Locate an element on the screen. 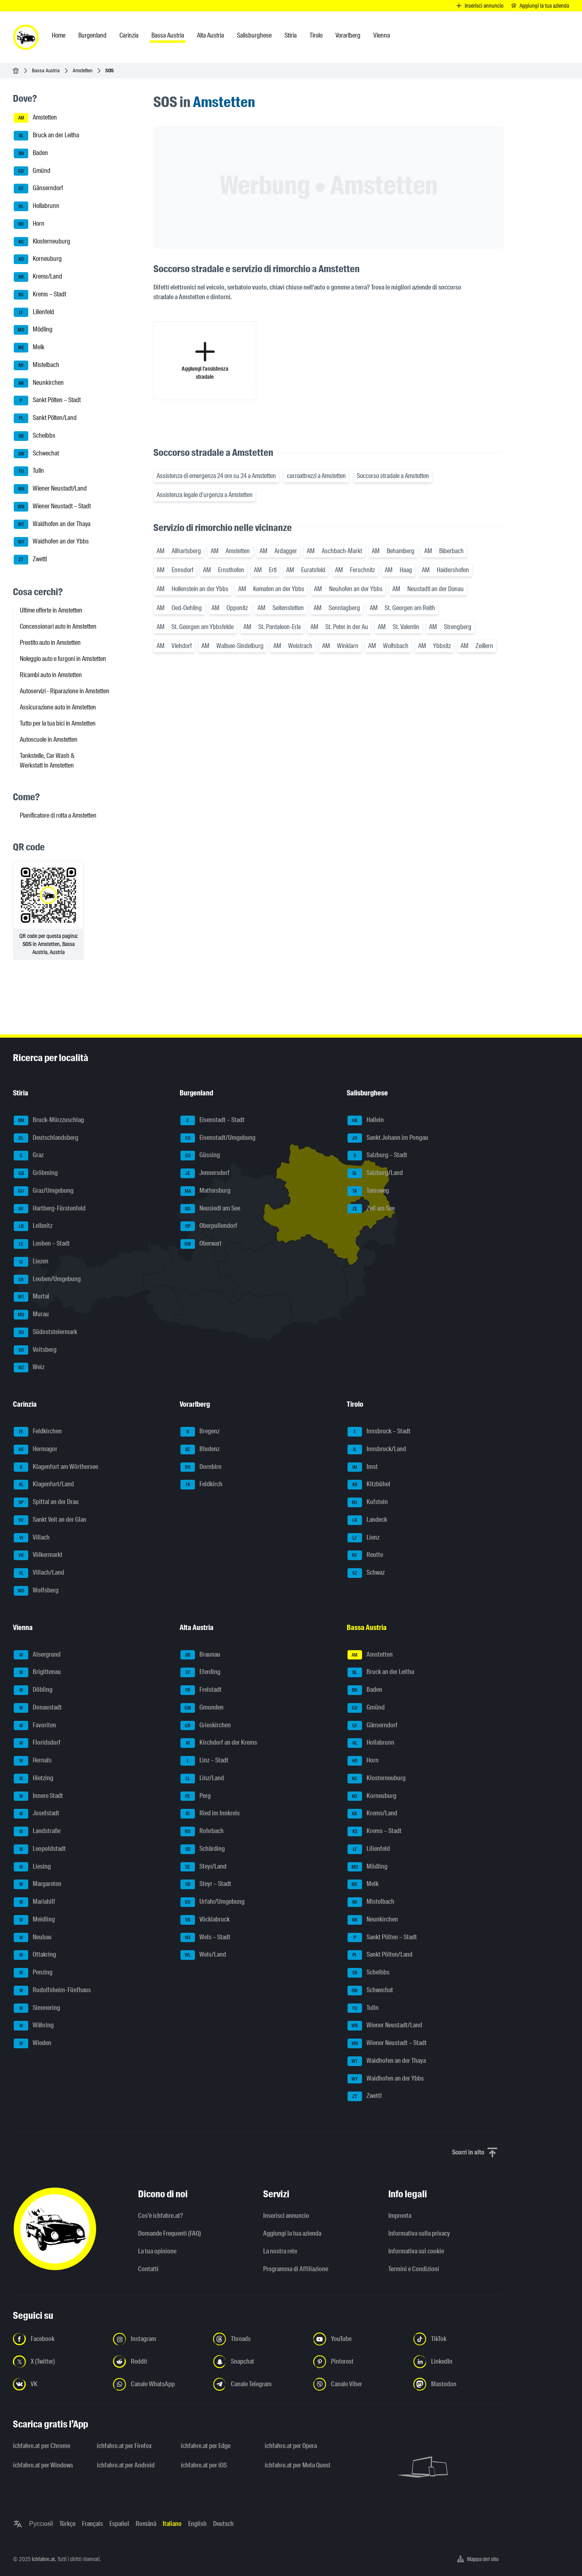 The height and width of the screenshot is (2576, 582). Kufstein is located at coordinates (368, 1502).